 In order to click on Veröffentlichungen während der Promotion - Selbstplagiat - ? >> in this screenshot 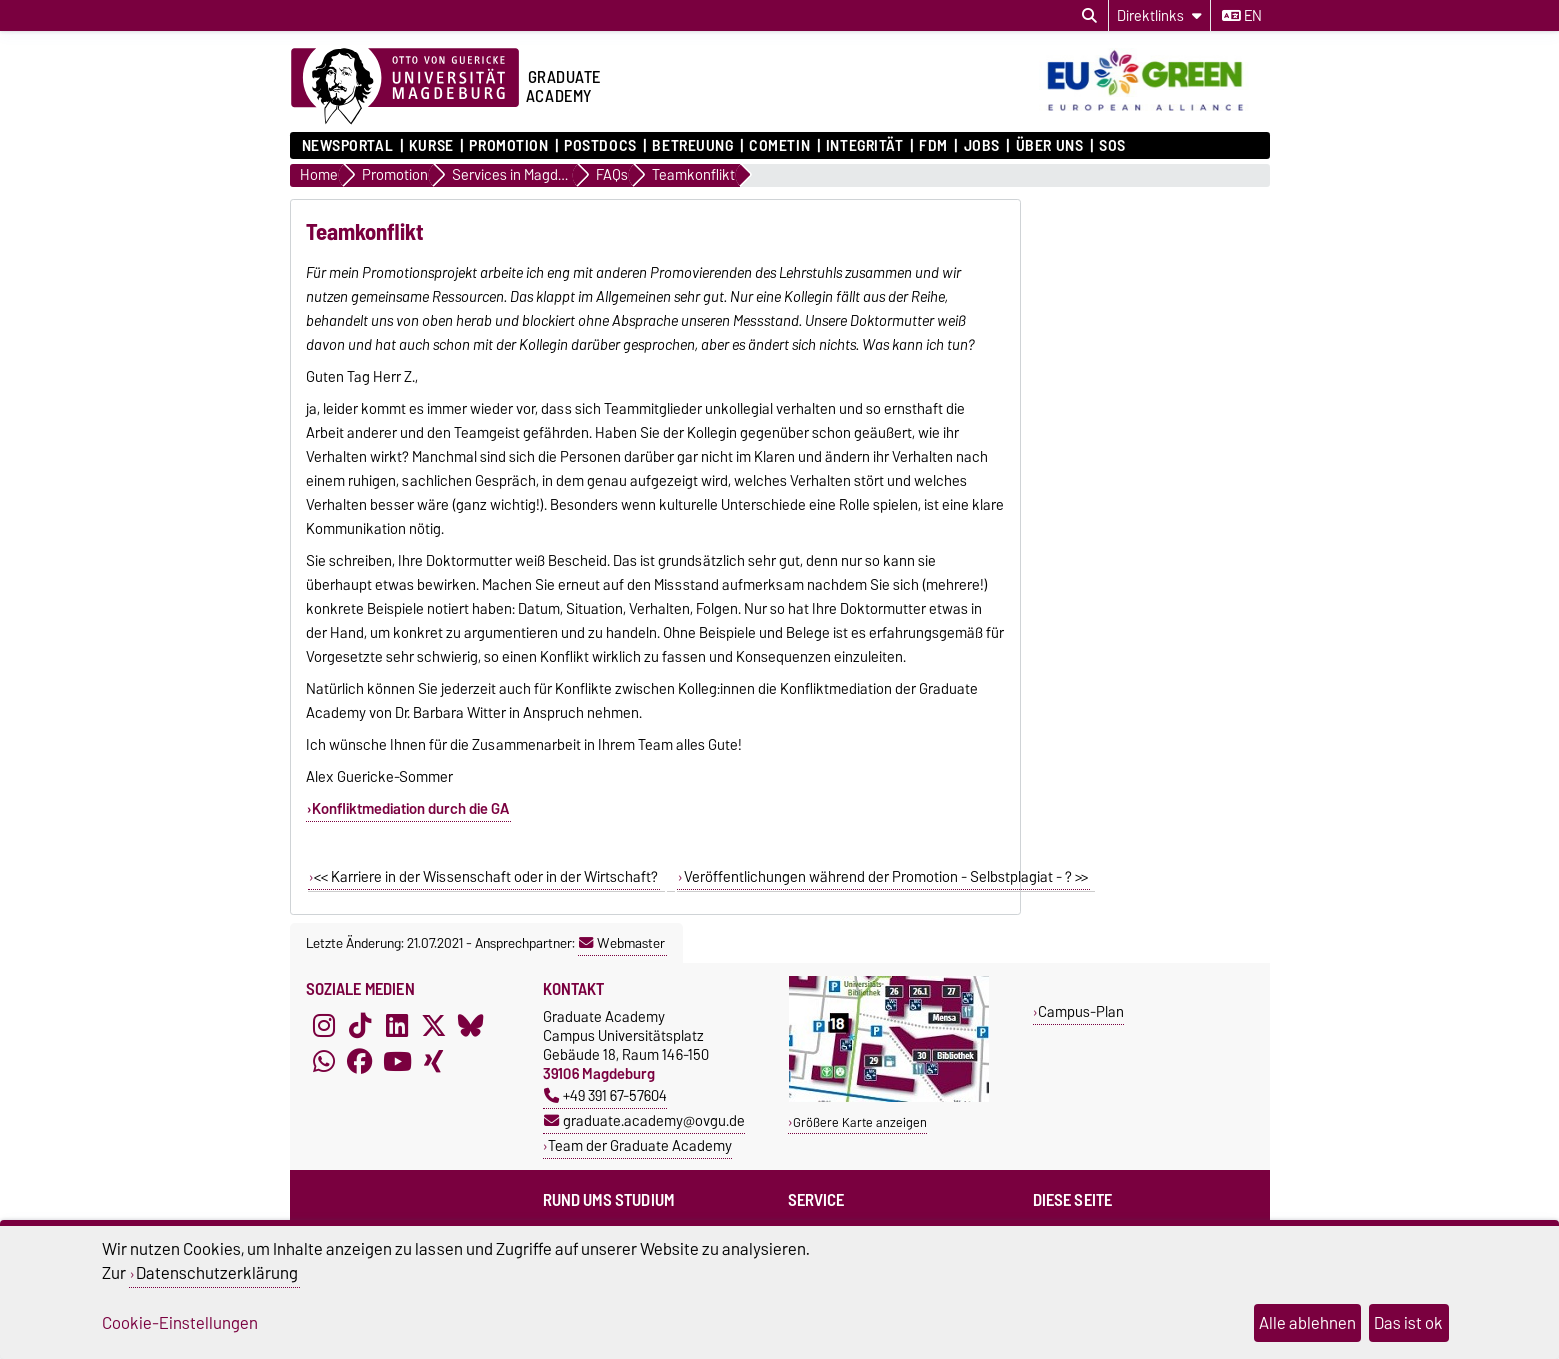, I will do `click(886, 877)`.